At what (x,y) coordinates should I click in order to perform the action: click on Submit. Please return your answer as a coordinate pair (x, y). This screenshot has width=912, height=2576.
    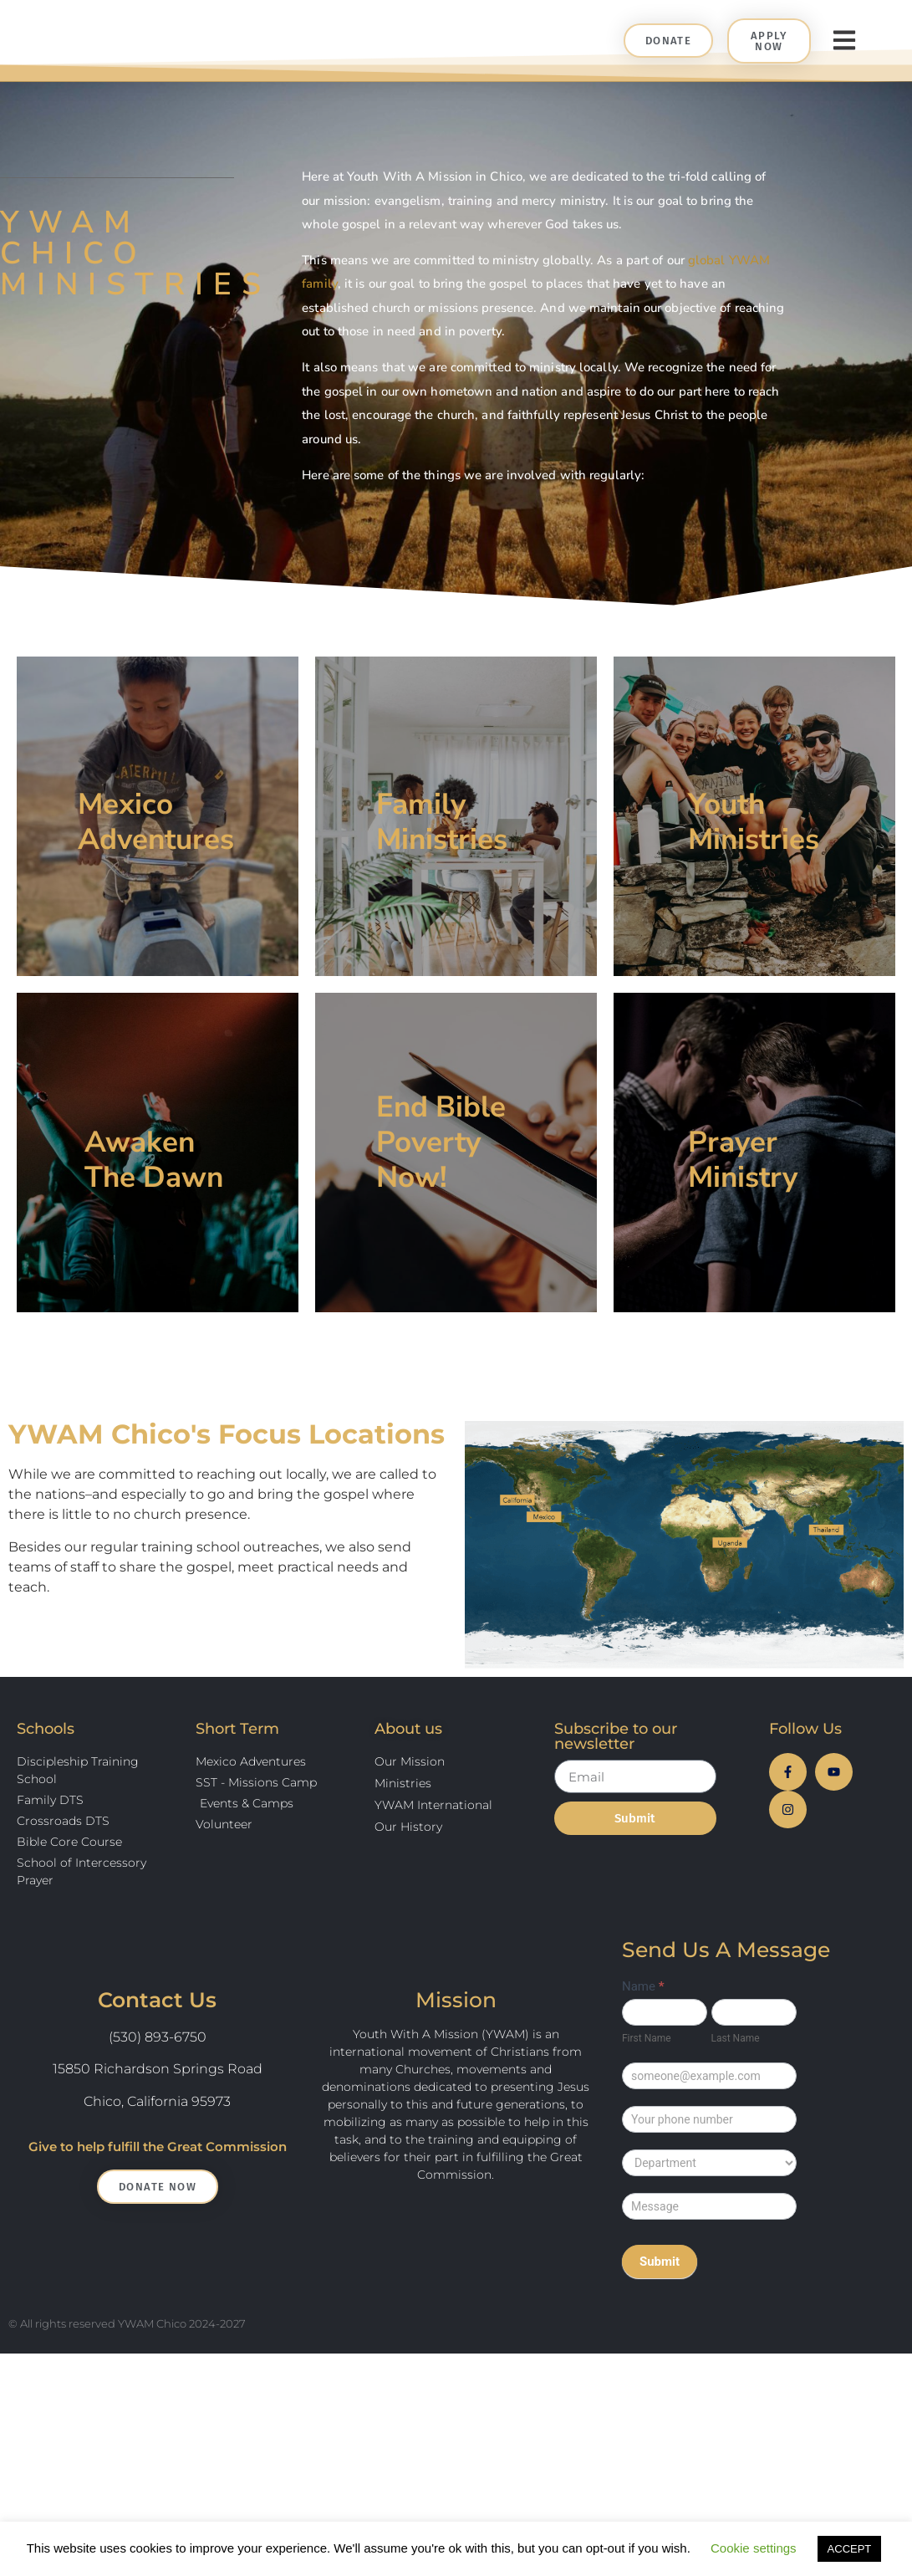
    Looking at the image, I should click on (659, 2291).